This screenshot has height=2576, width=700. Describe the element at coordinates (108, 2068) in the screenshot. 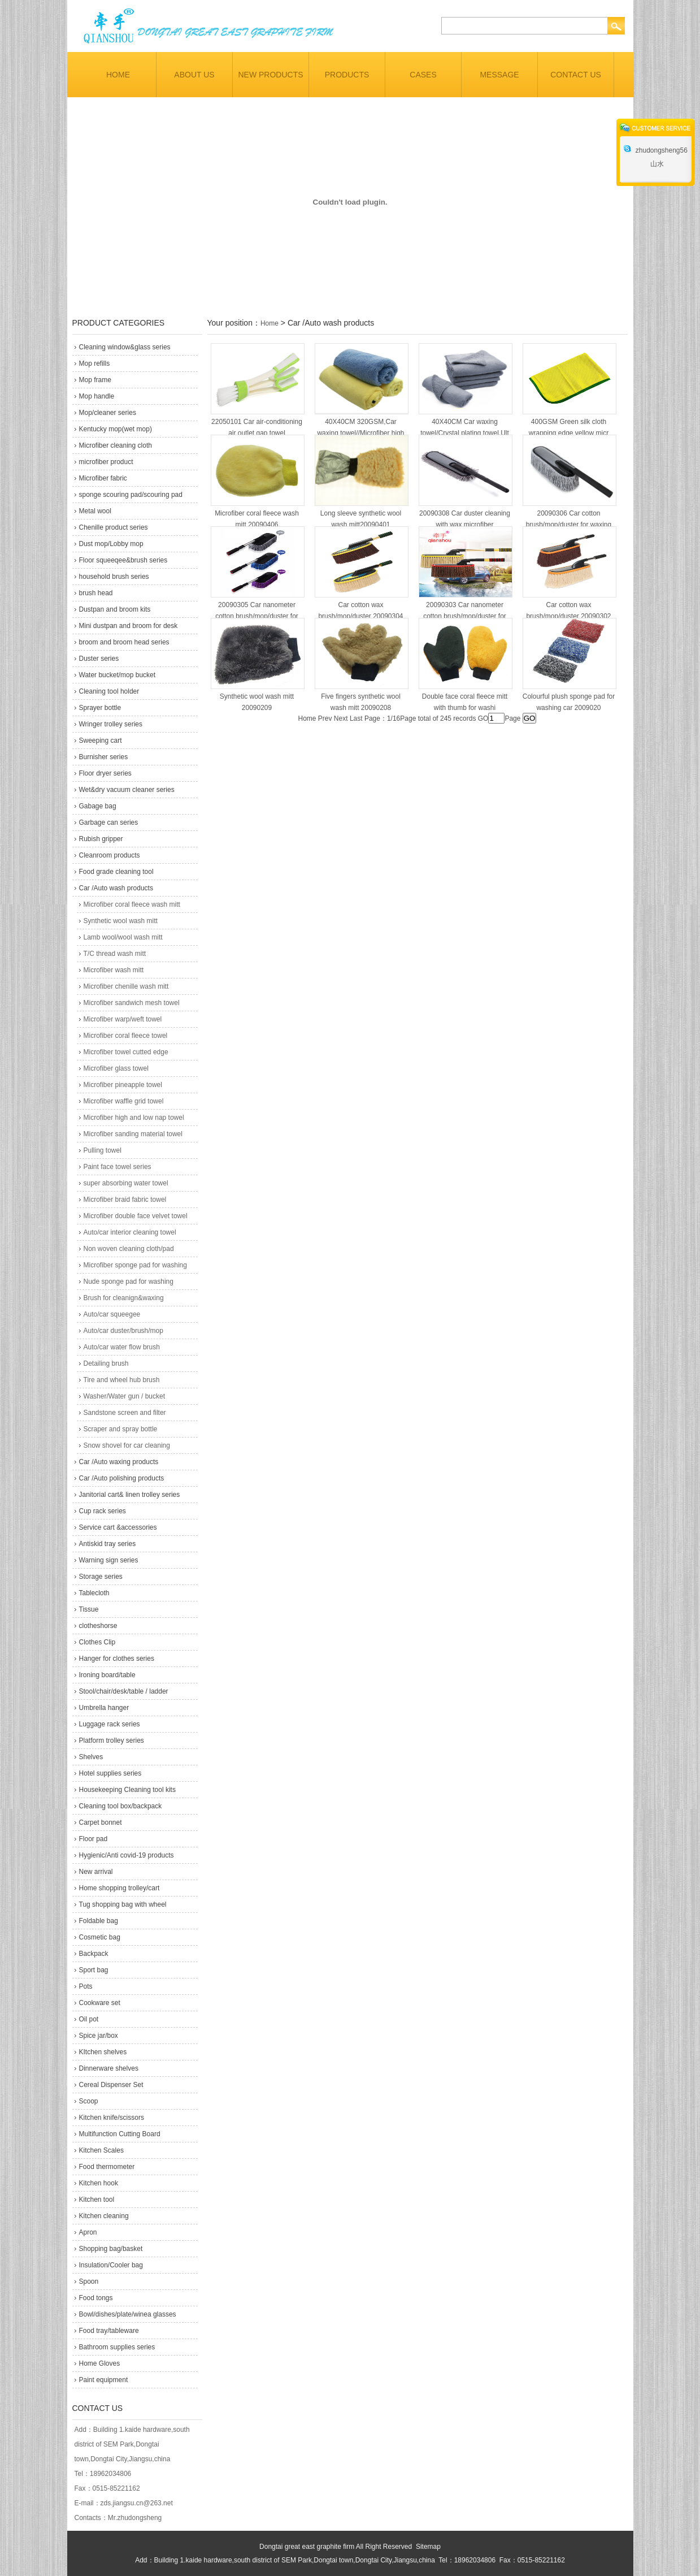

I see `Dinnerware shelves` at that location.